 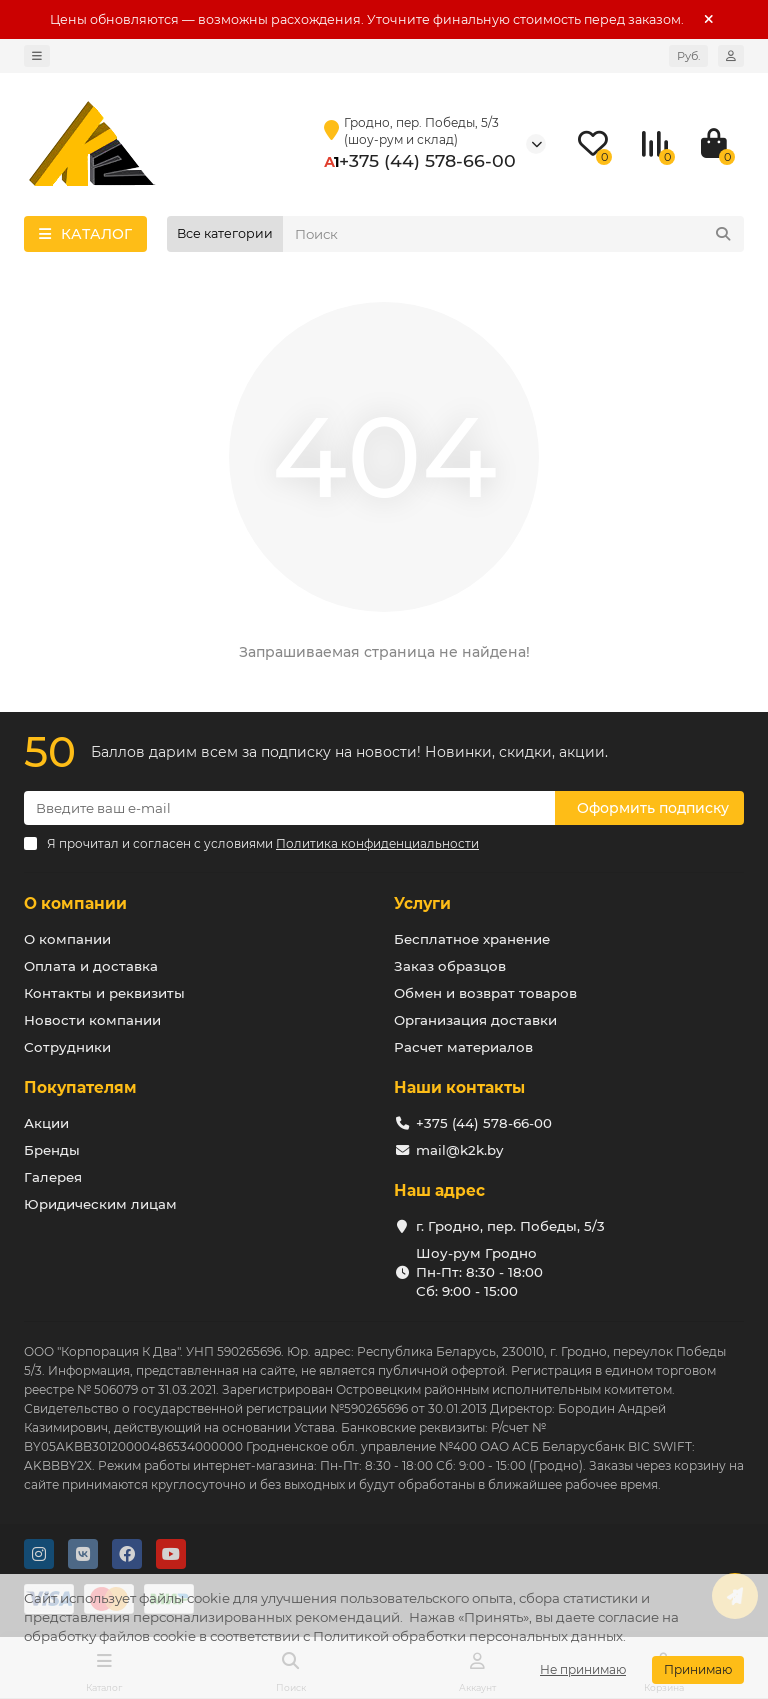 I want to click on mail@k2k.by, so click(x=459, y=1150).